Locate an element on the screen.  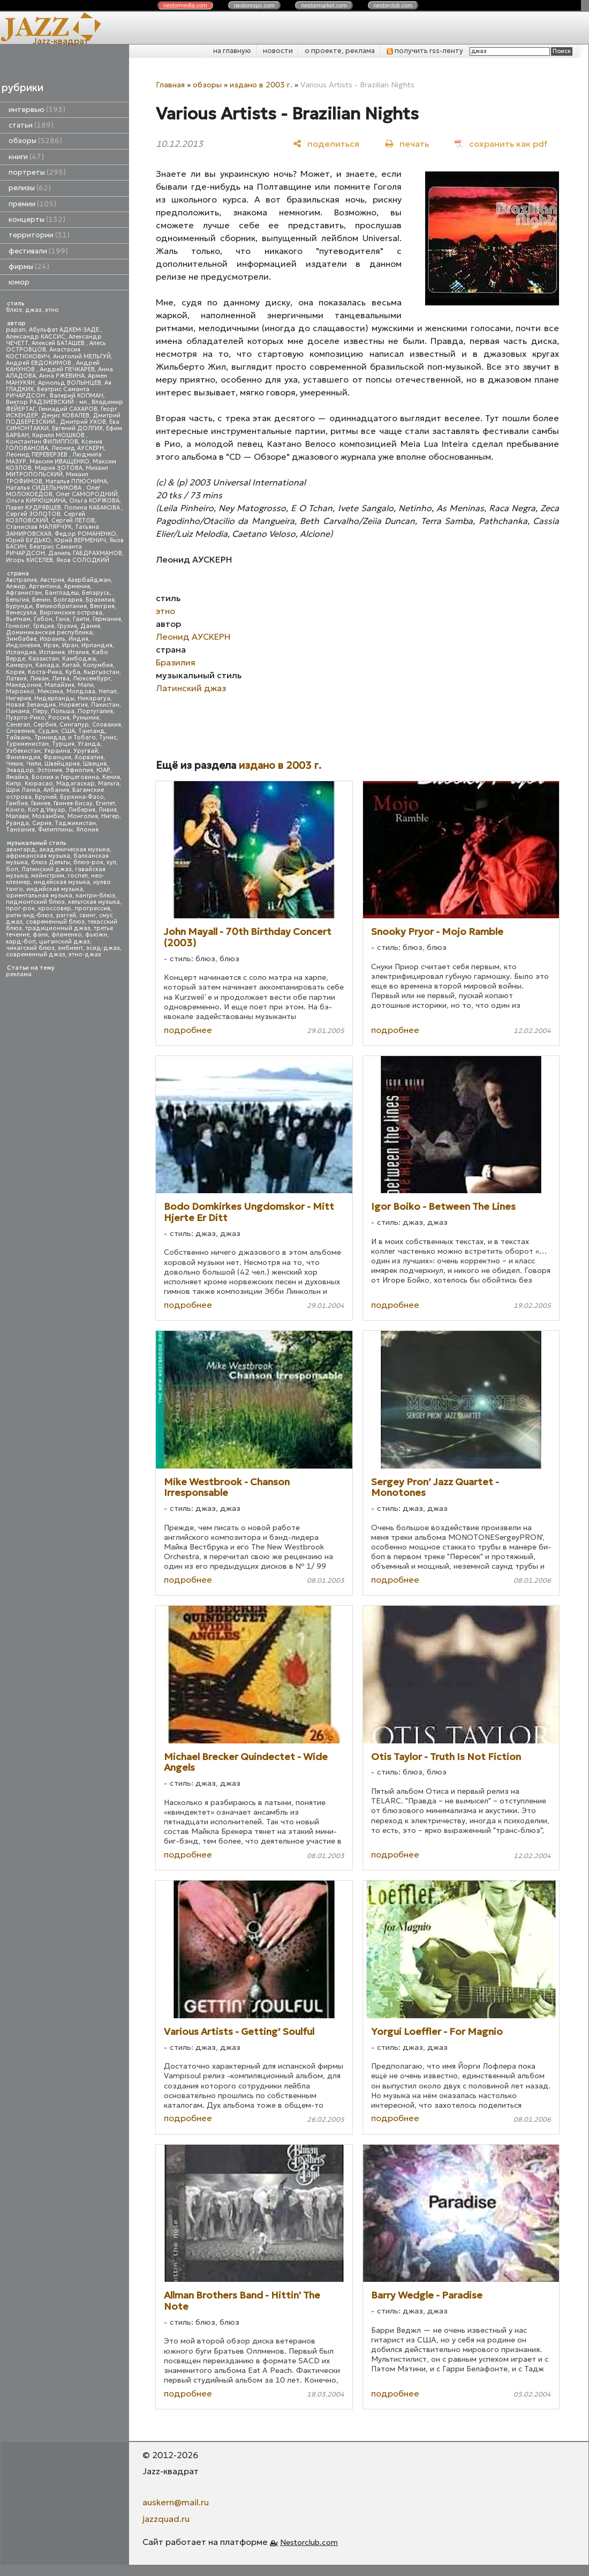
Ольга КИРЮШКИНА is located at coordinates (36, 500).